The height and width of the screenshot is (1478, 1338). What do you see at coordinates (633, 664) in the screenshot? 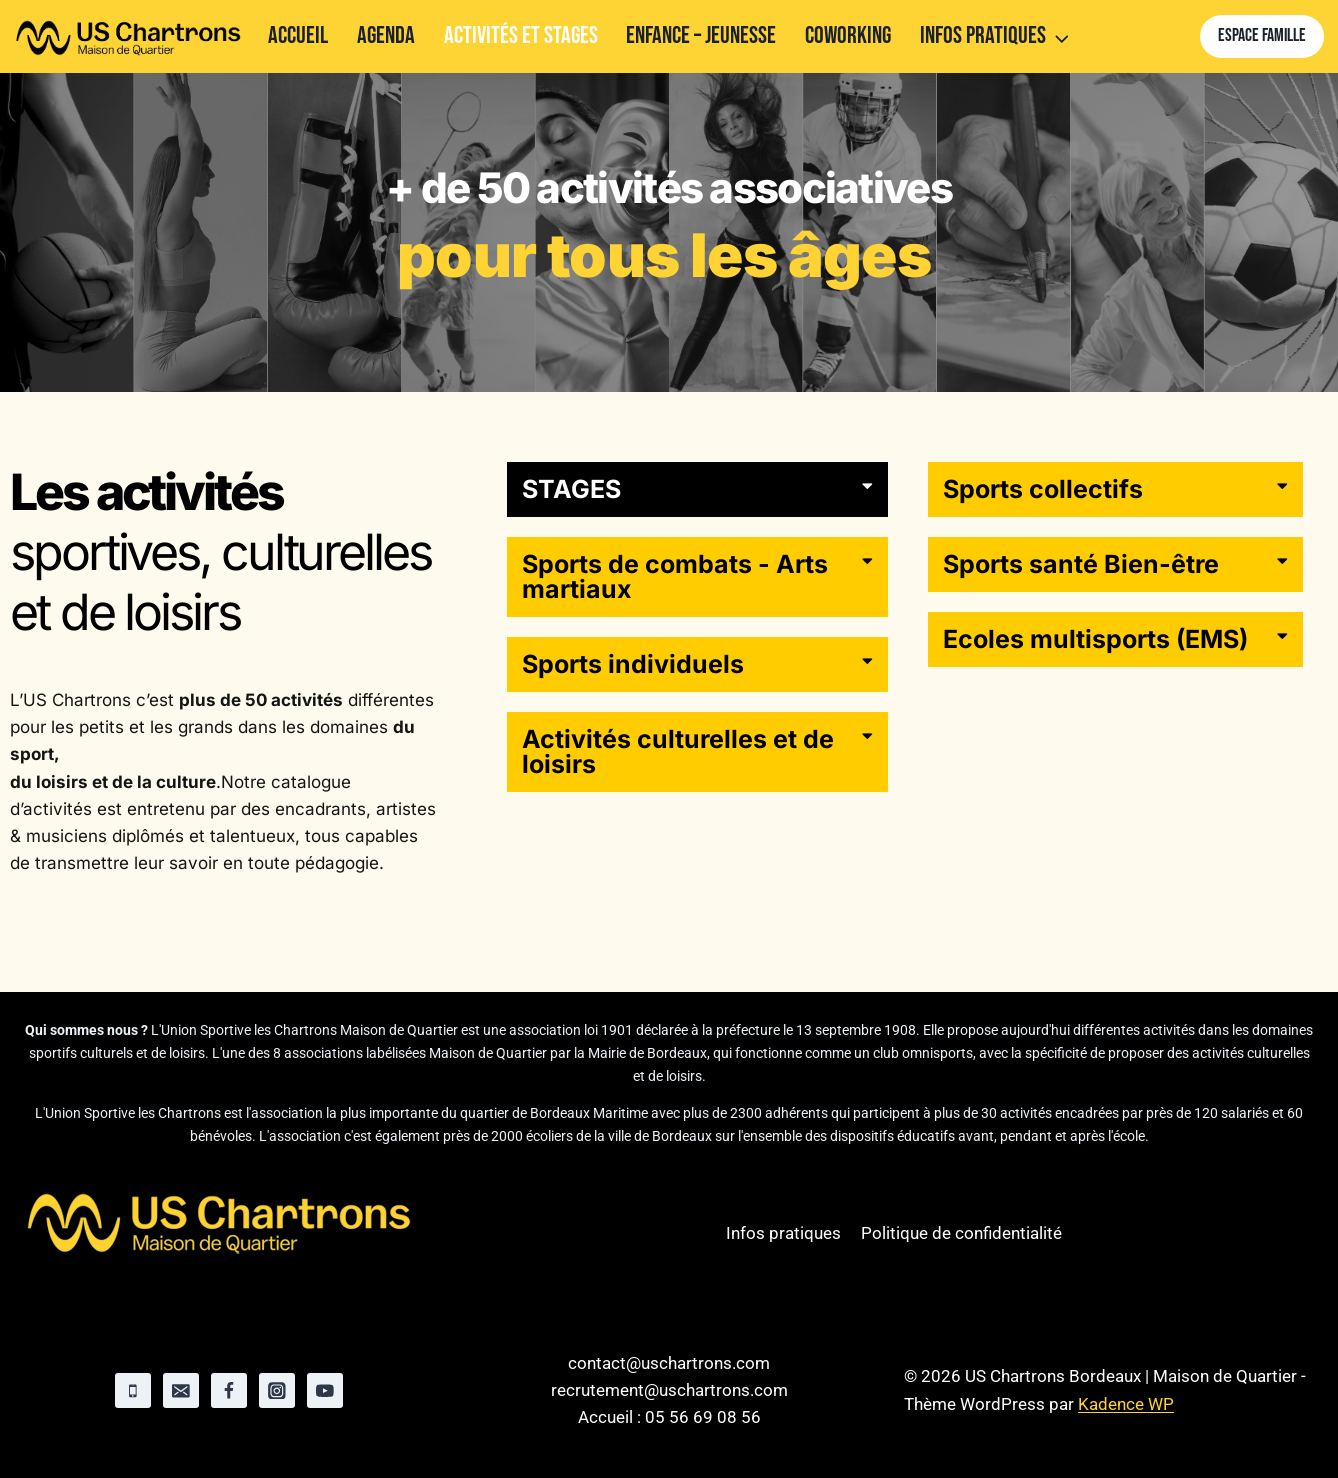
I see `Sports individuels` at bounding box center [633, 664].